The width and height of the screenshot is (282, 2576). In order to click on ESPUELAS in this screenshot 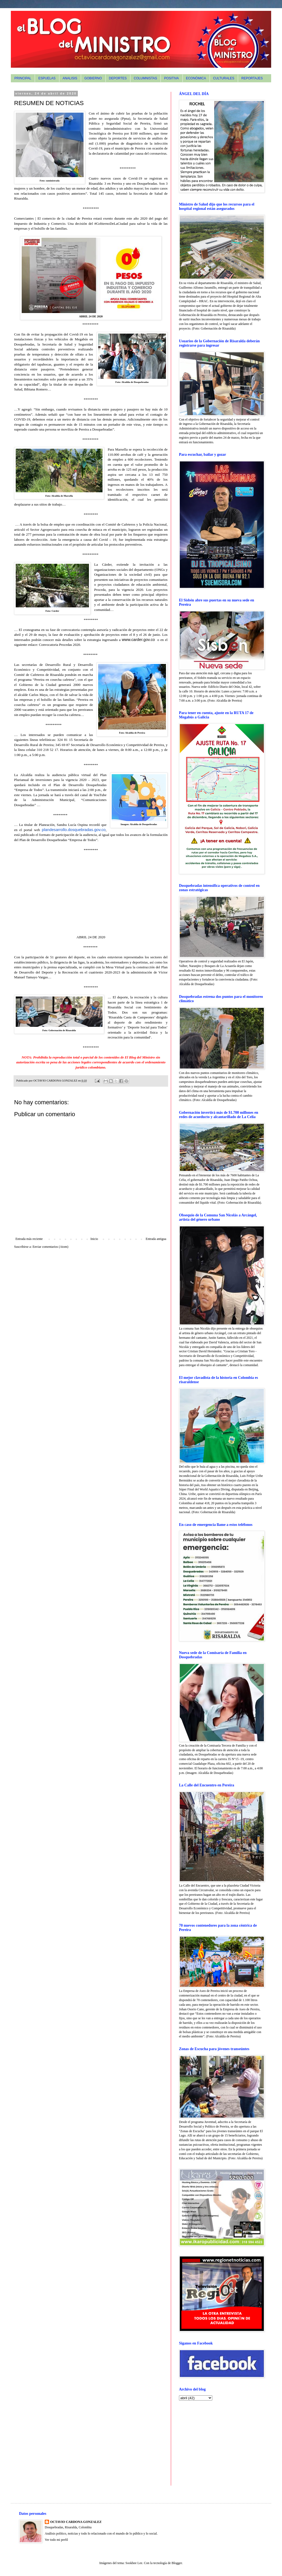, I will do `click(46, 78)`.